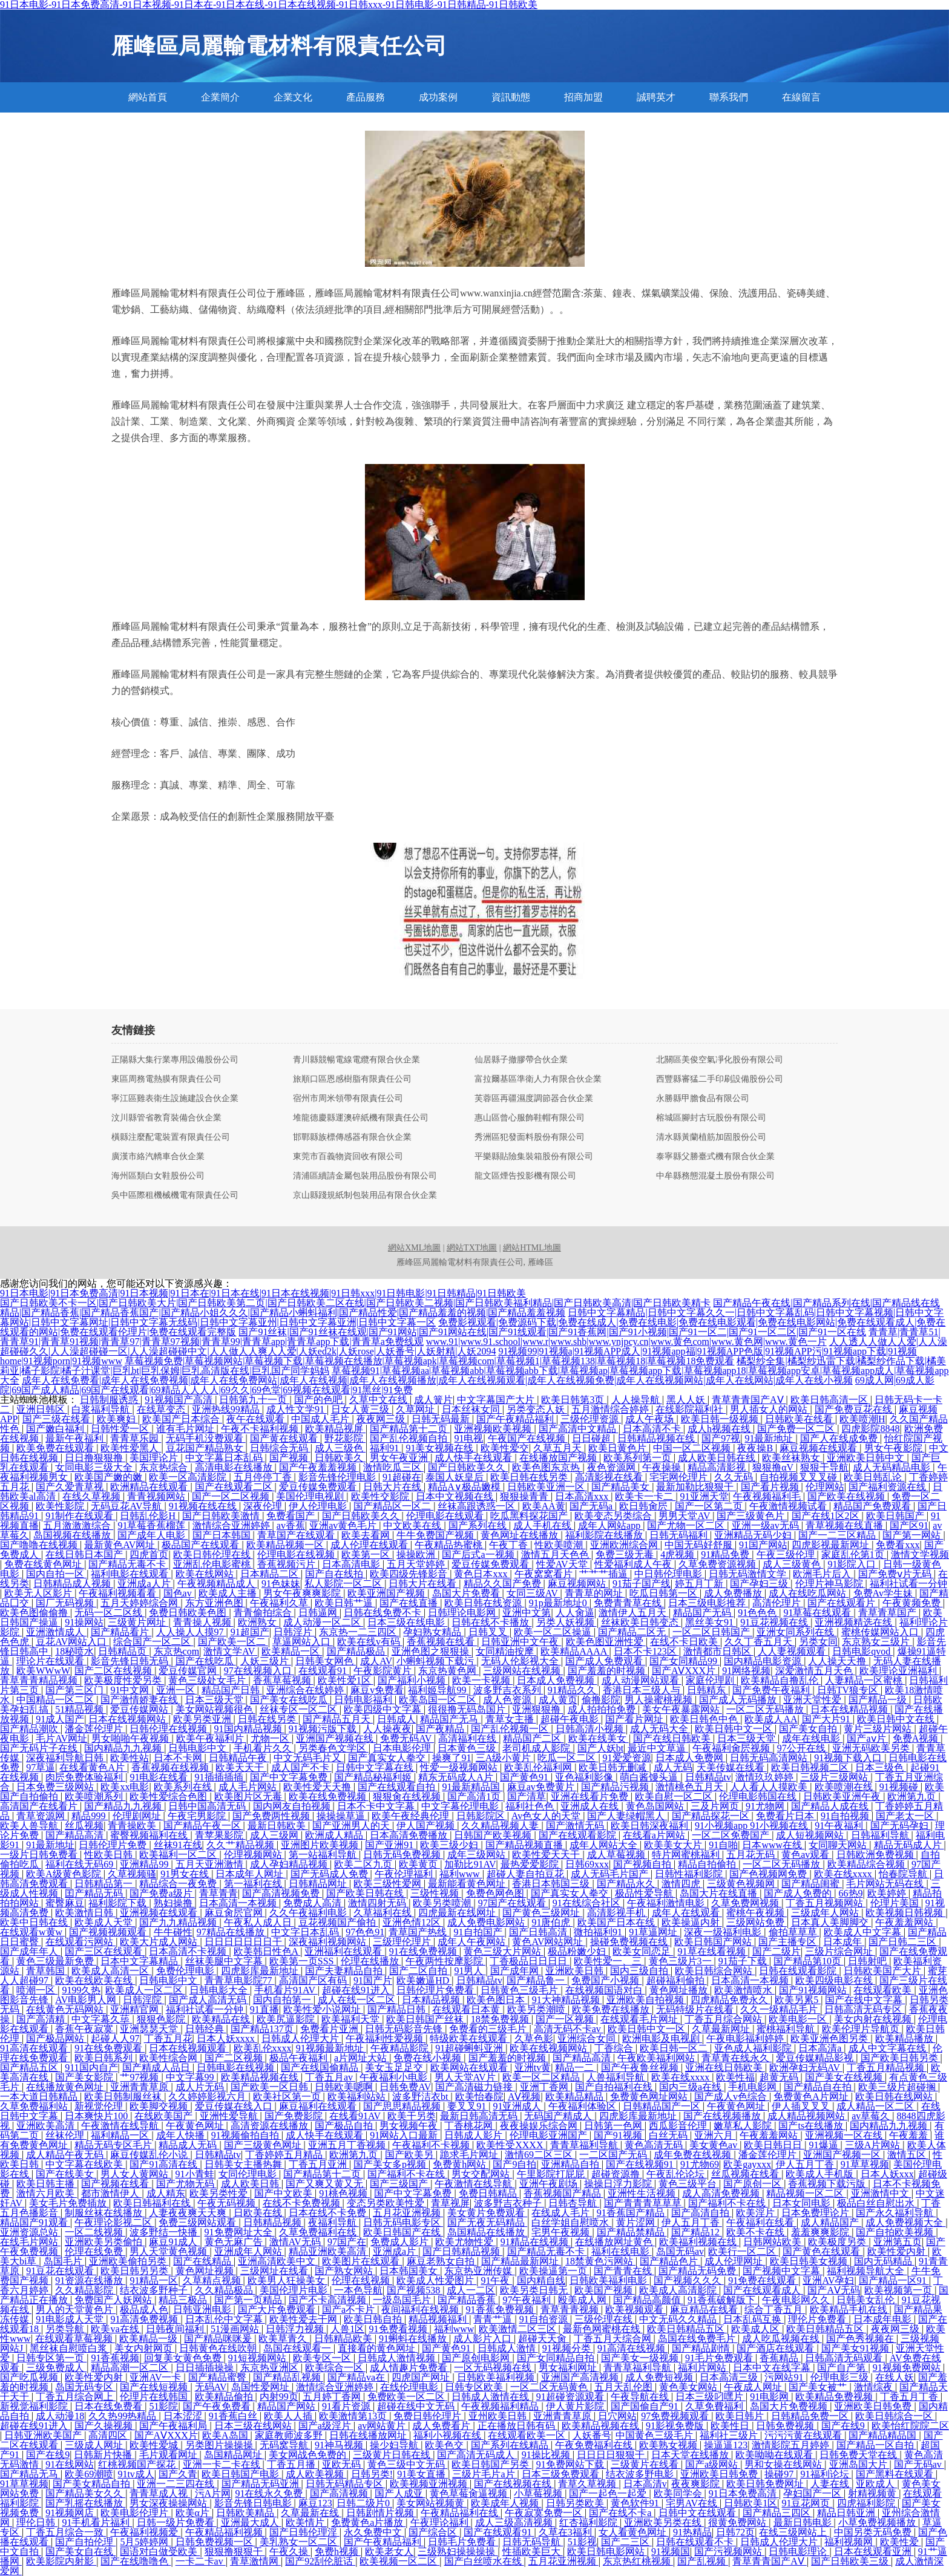  What do you see at coordinates (588, 1903) in the screenshot?
I see `91在线综合社区` at bounding box center [588, 1903].